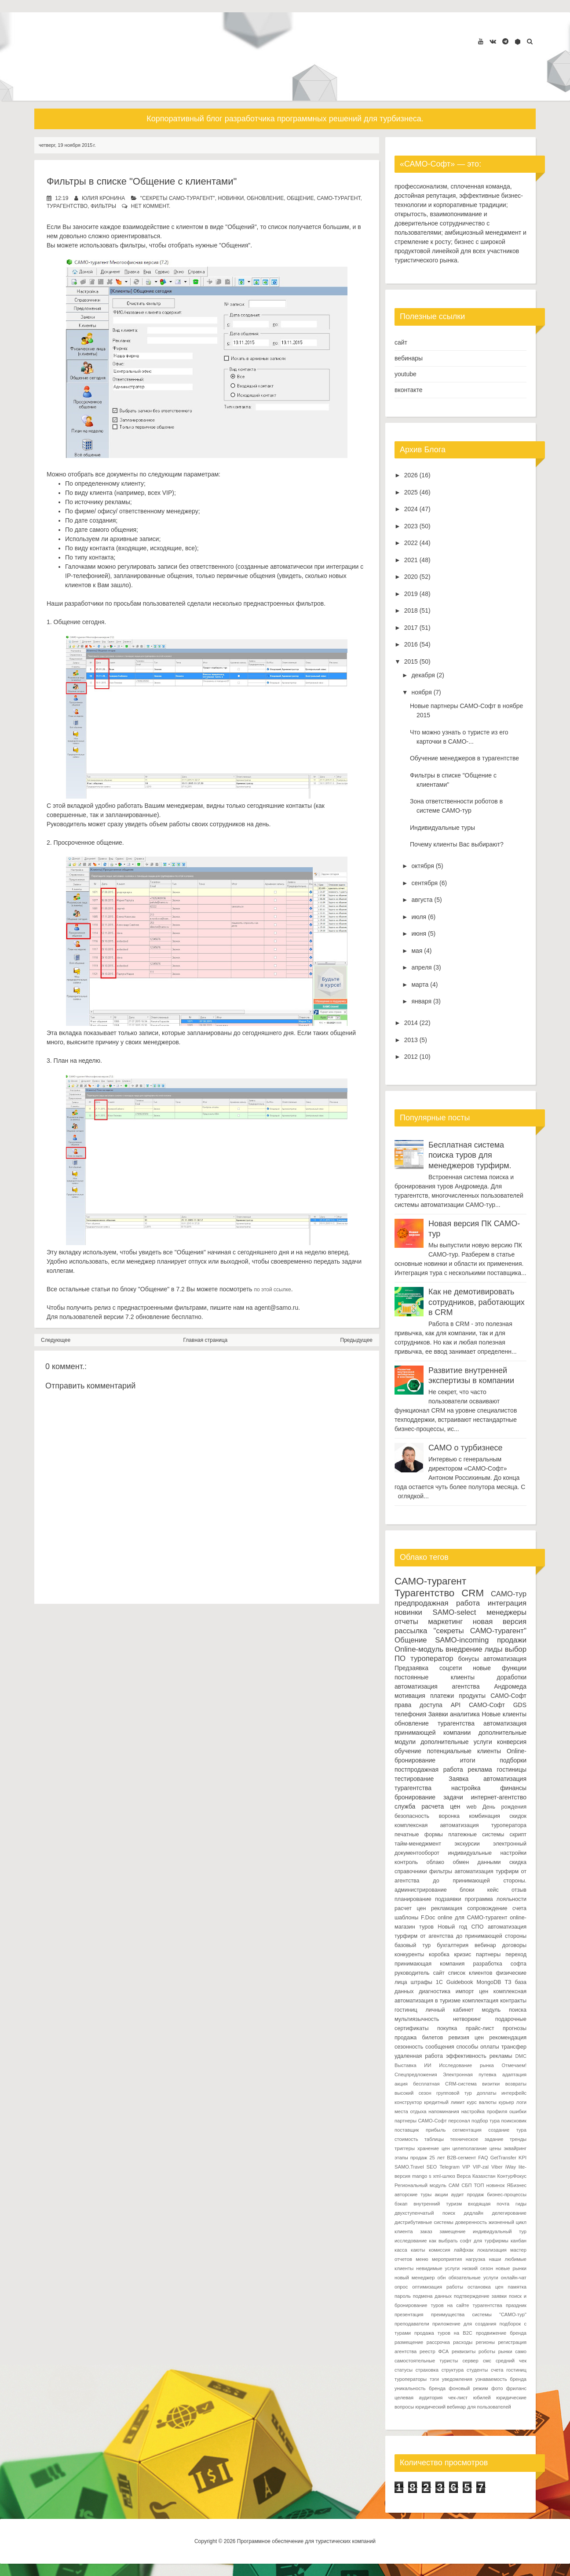 The width and height of the screenshot is (570, 2576). Describe the element at coordinates (426, 2231) in the screenshot. I see `заказ` at that location.